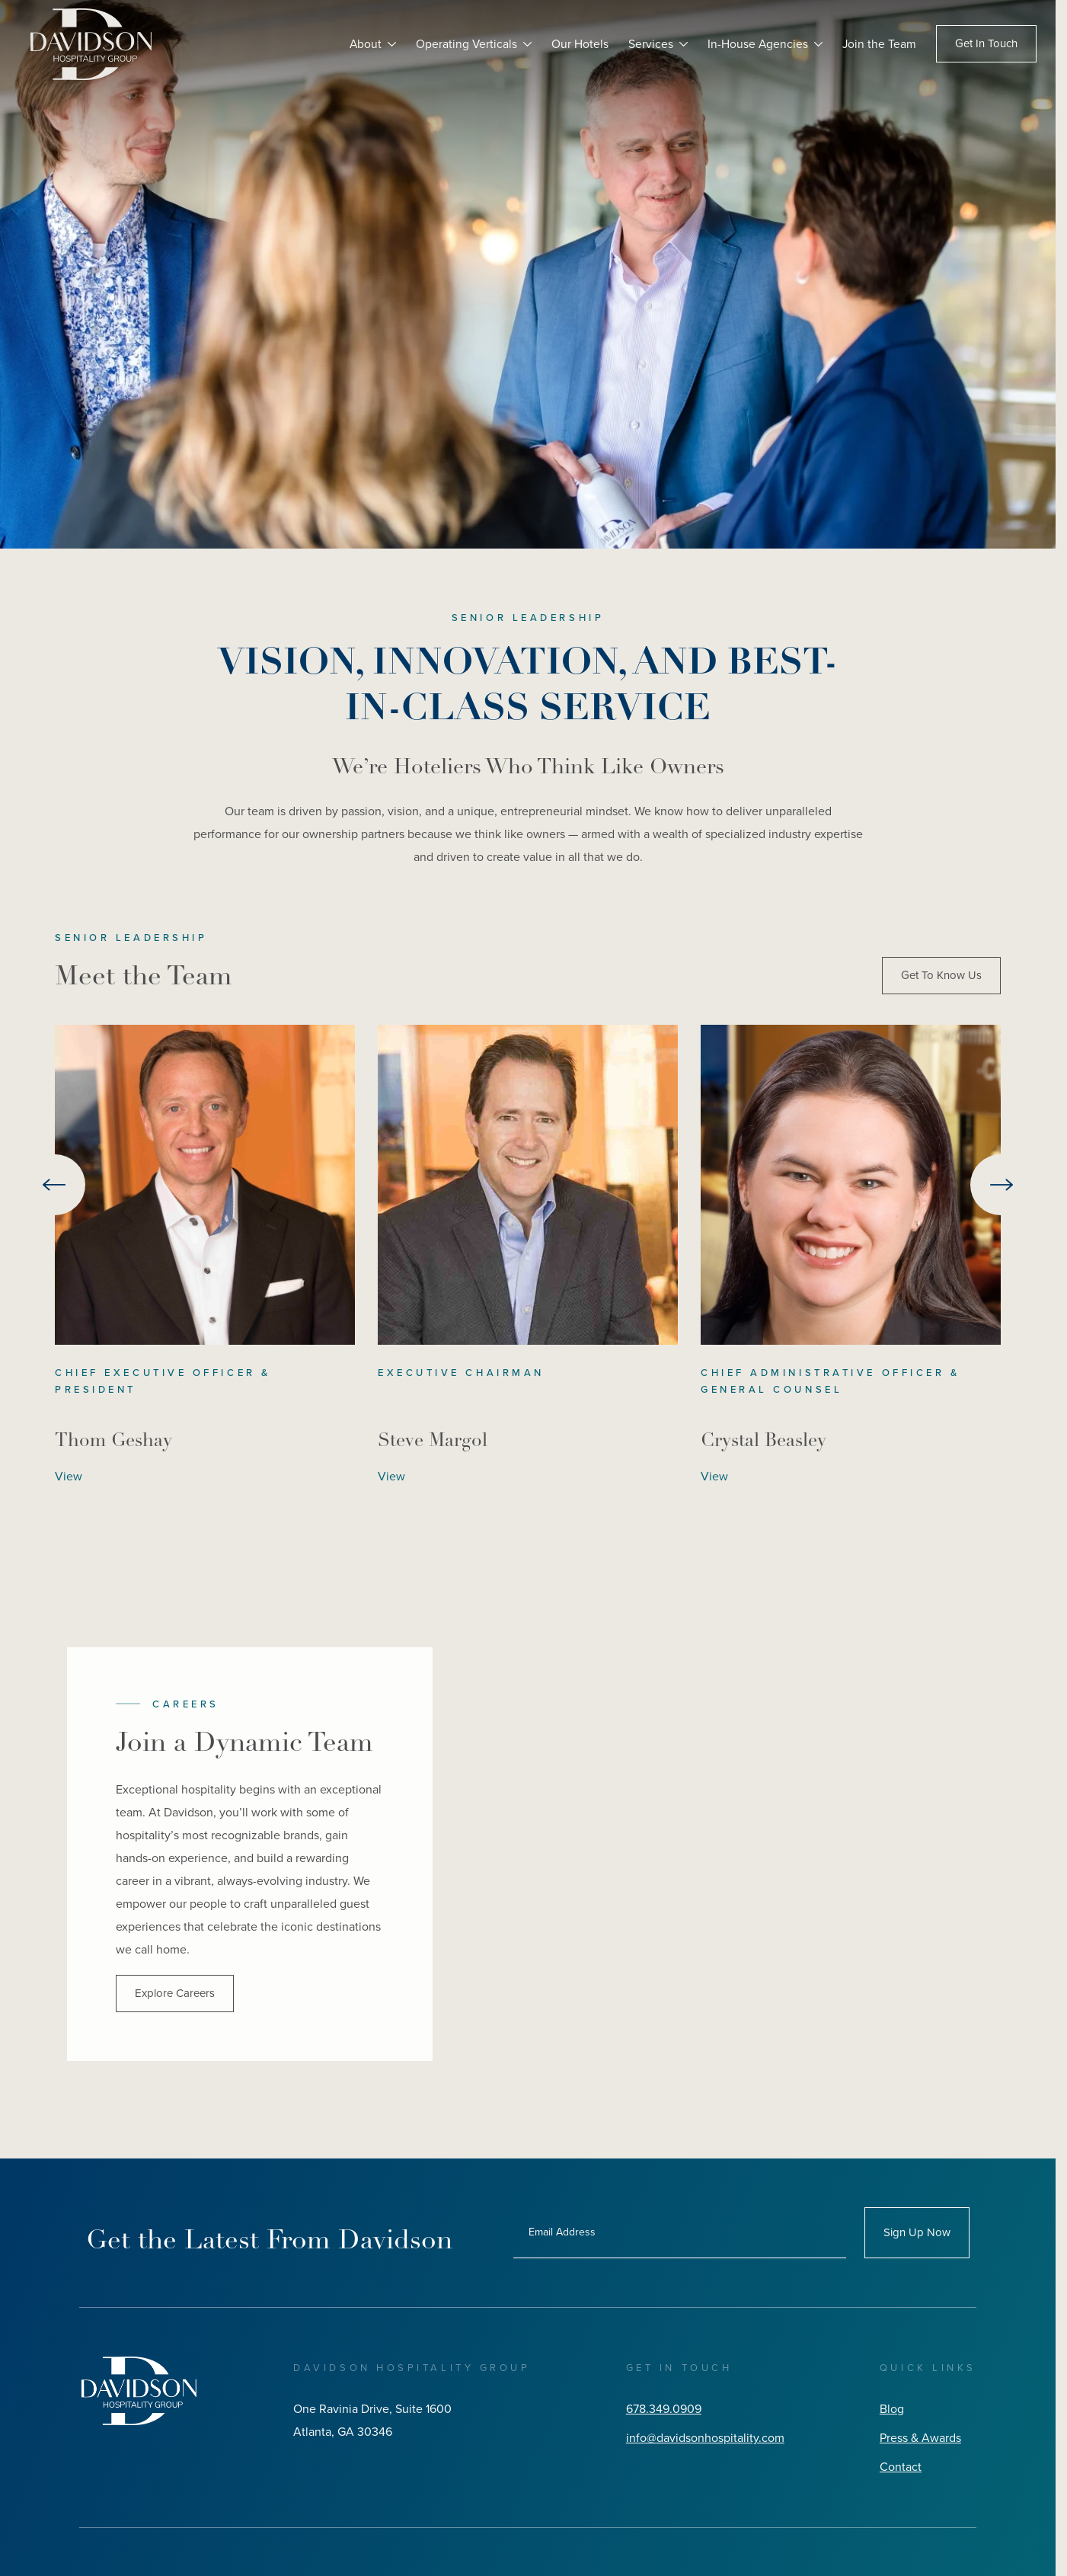 The image size is (1067, 2576). What do you see at coordinates (68, 1476) in the screenshot?
I see `View` at bounding box center [68, 1476].